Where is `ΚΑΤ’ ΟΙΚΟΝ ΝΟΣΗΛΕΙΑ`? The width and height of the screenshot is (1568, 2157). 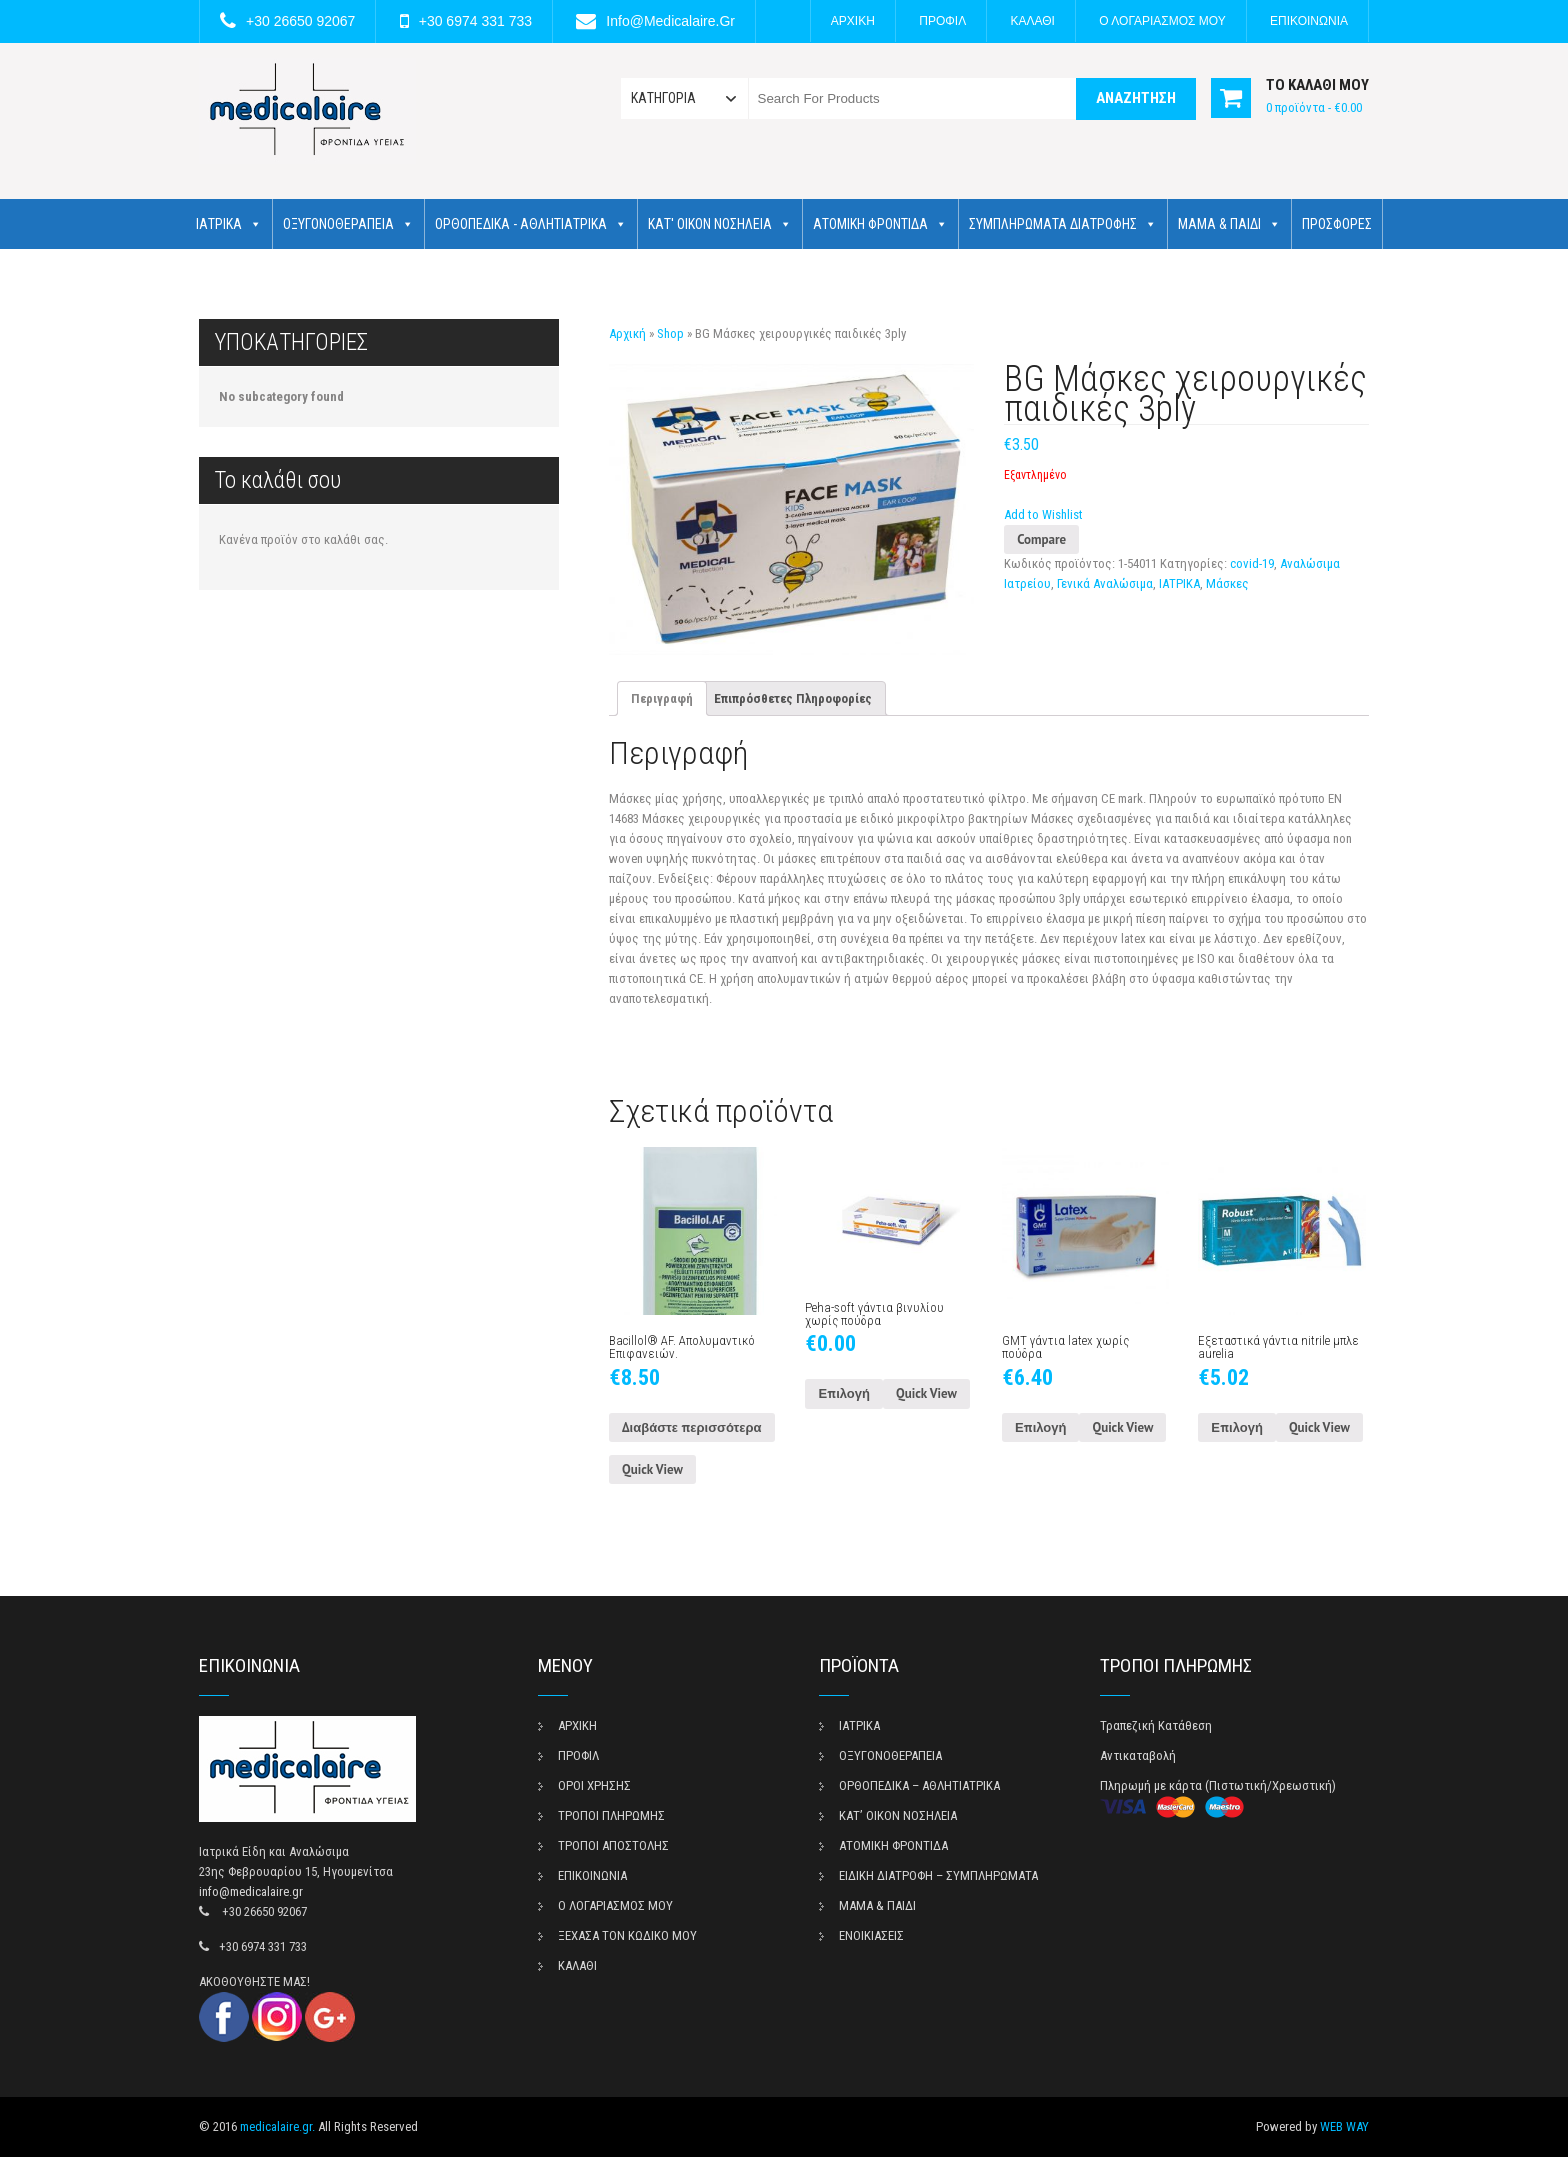 ΚΑΤ’ ΟΙΚΟΝ ΝΟΣΗΛΕΙΑ is located at coordinates (898, 1815).